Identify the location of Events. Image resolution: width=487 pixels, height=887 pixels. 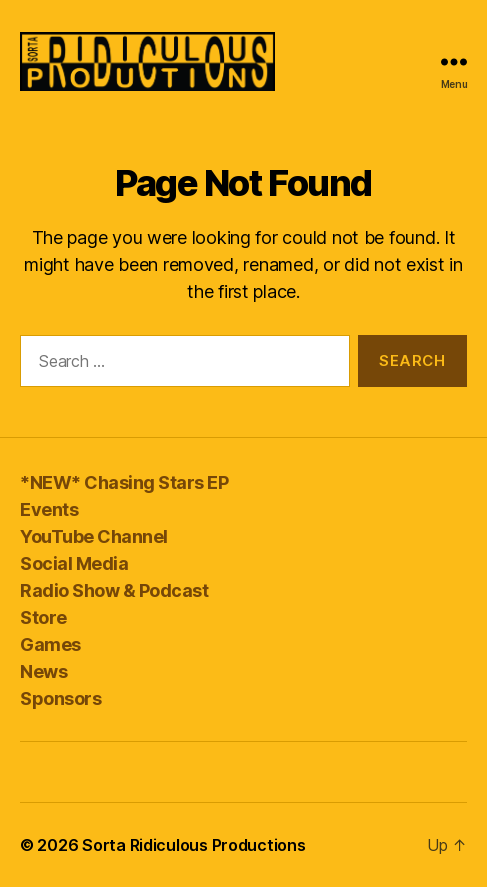
(49, 509).